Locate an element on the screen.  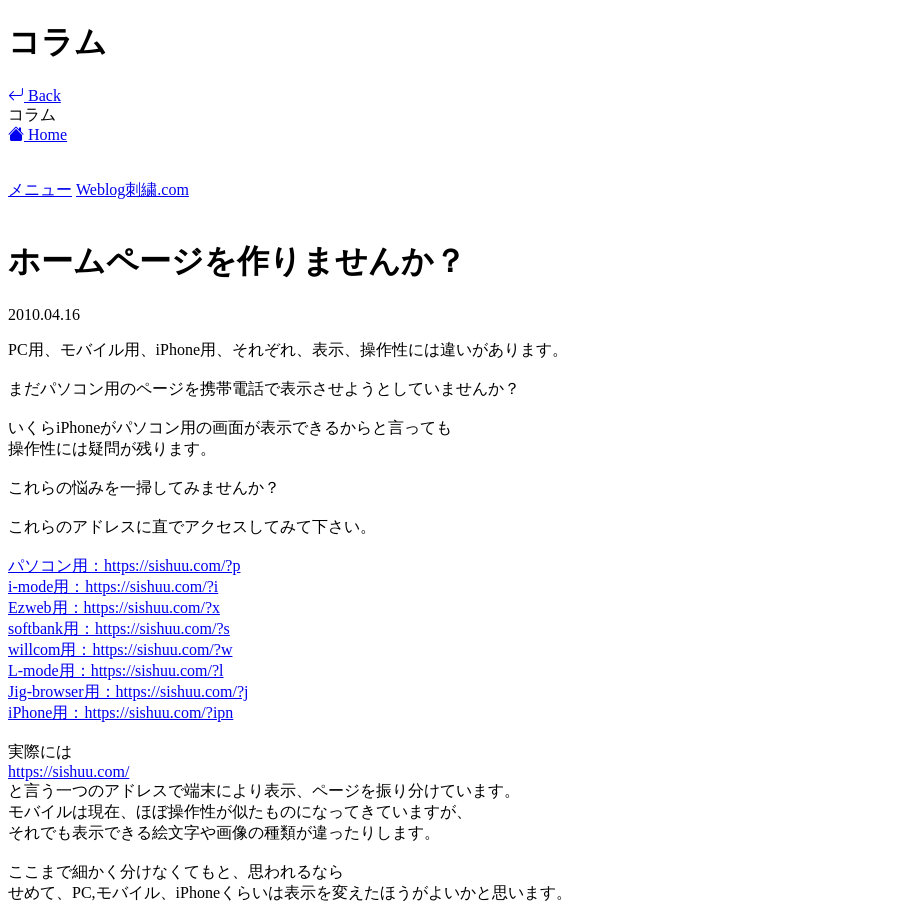
L-mode用：https://sishuu.com/?l is located at coordinates (116, 670).